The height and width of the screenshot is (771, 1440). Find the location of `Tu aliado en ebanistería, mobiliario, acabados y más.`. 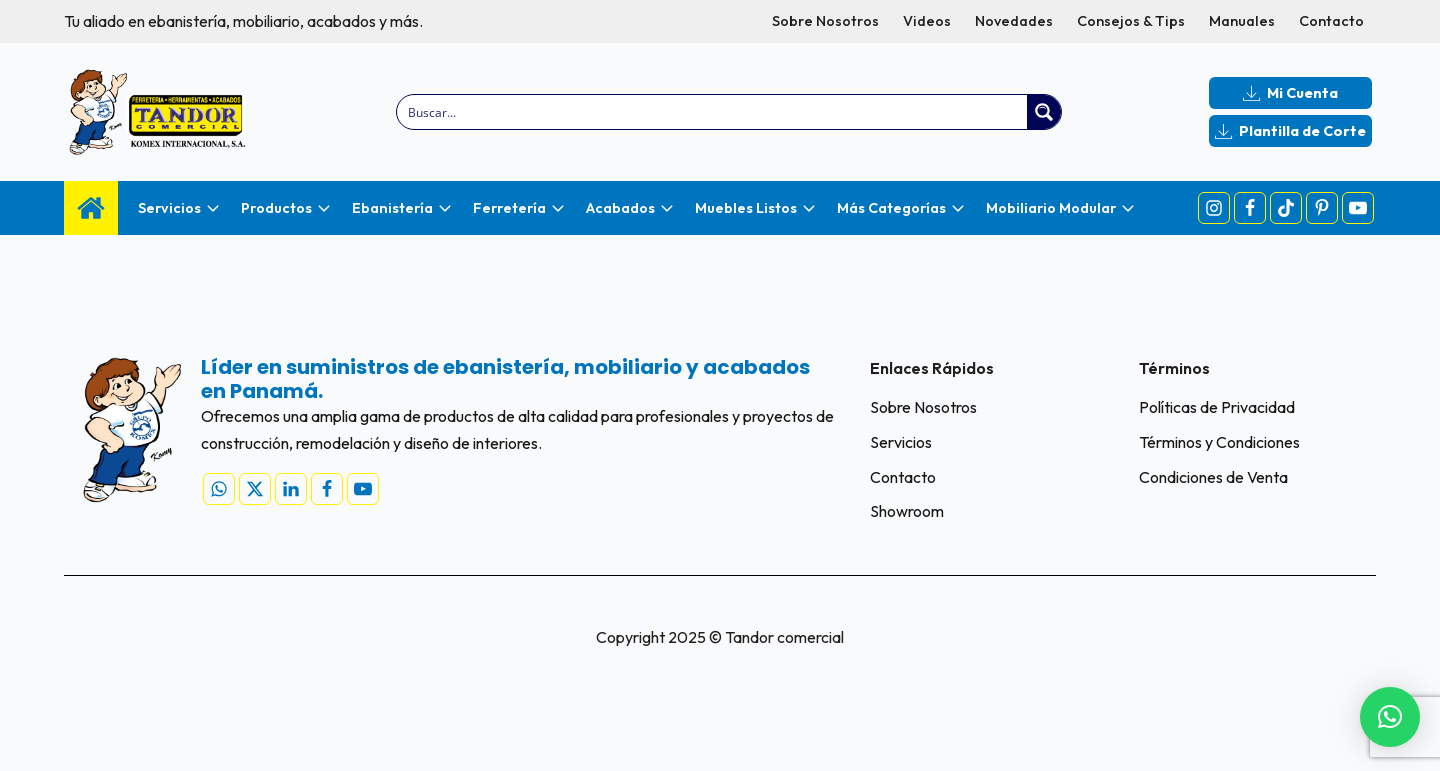

Tu aliado en ebanistería, mobiliario, acabados y más. is located at coordinates (243, 21).